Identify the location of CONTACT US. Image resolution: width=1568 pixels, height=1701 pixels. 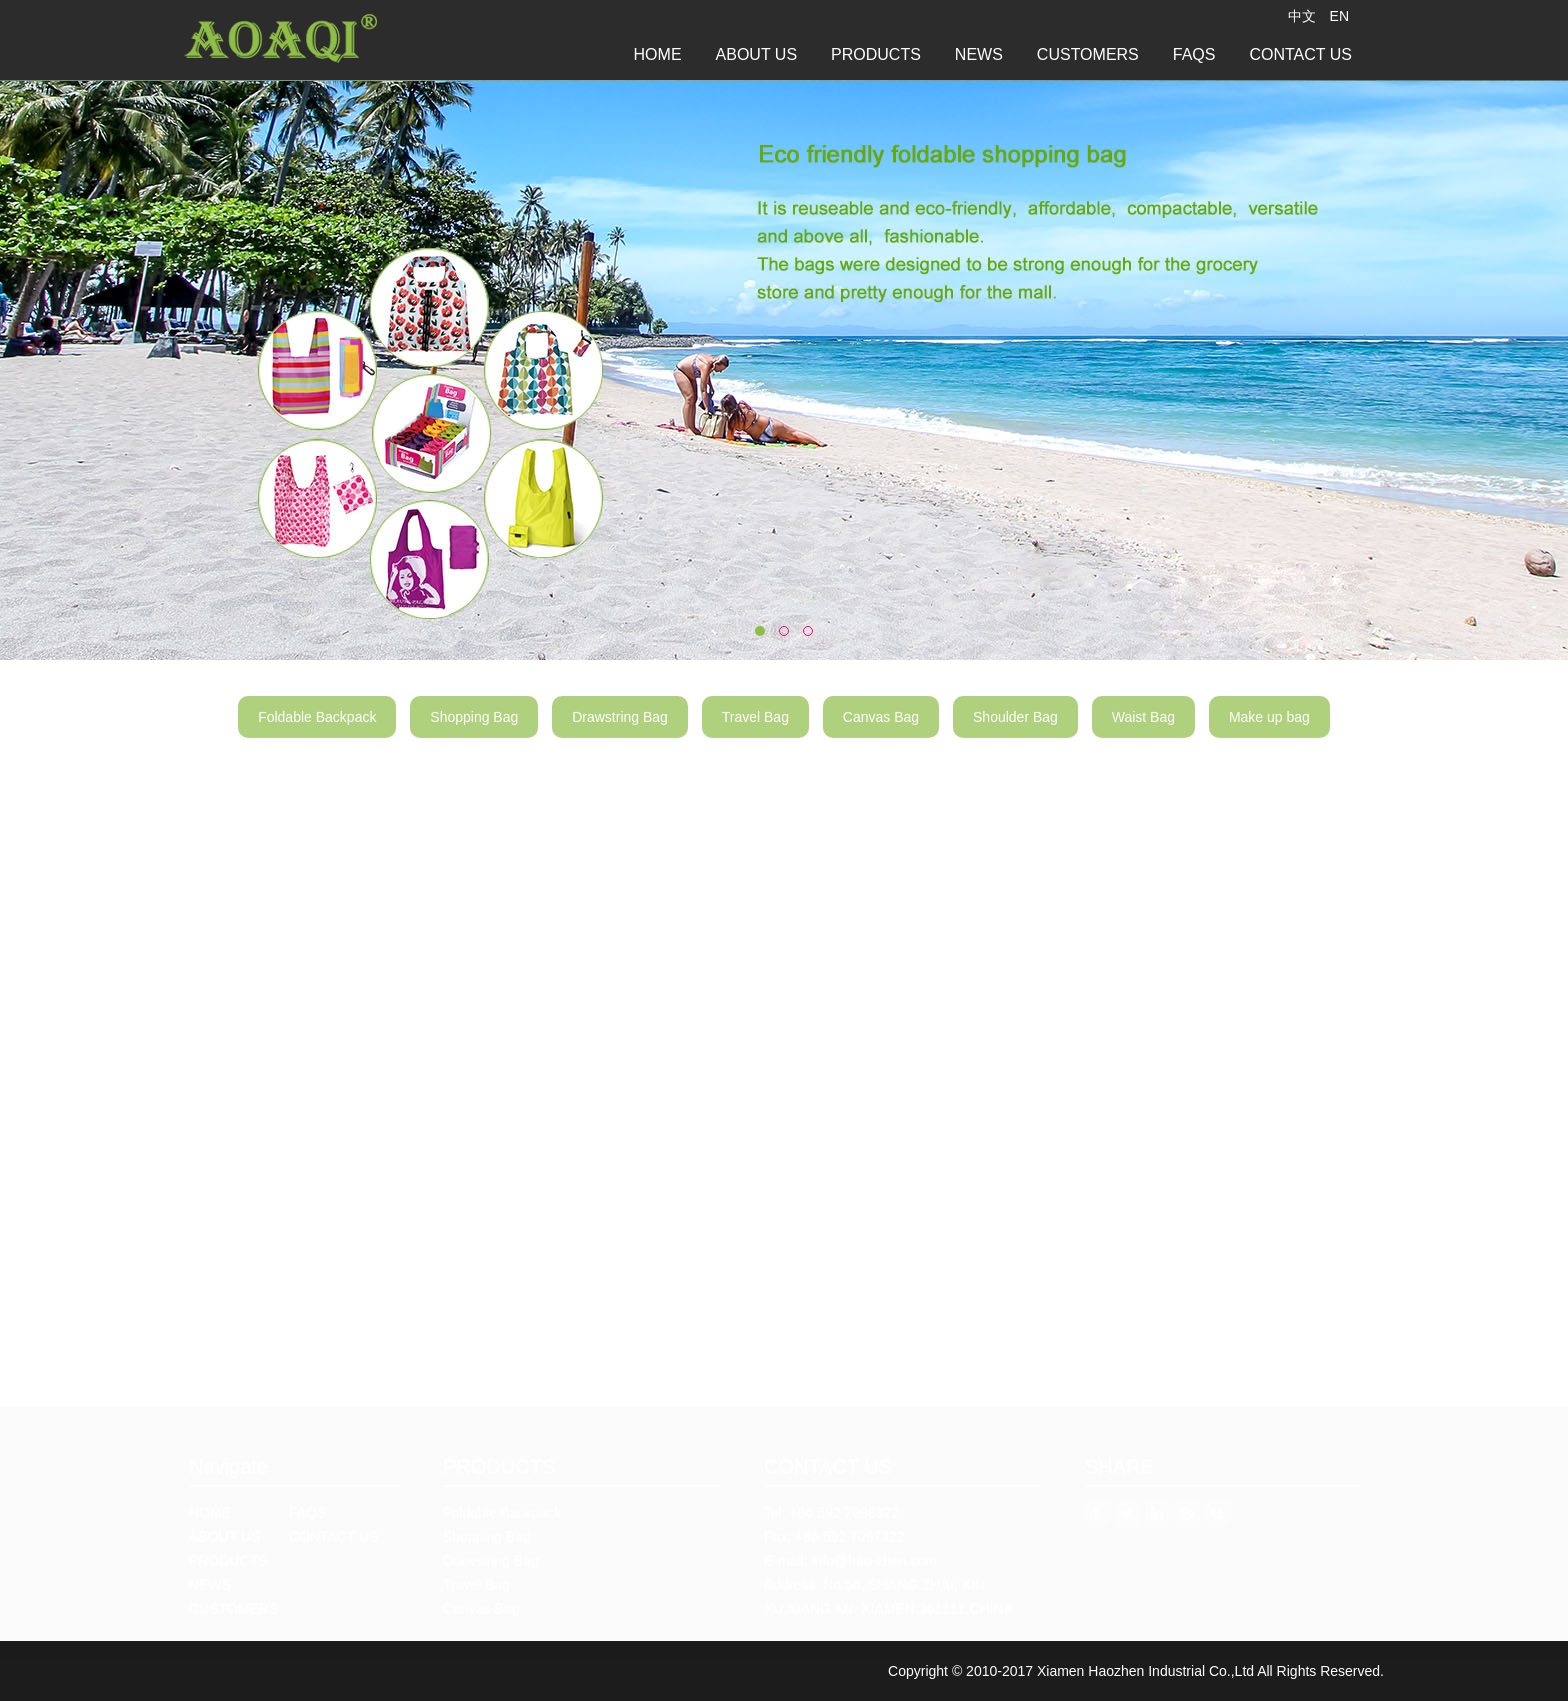
(1300, 54).